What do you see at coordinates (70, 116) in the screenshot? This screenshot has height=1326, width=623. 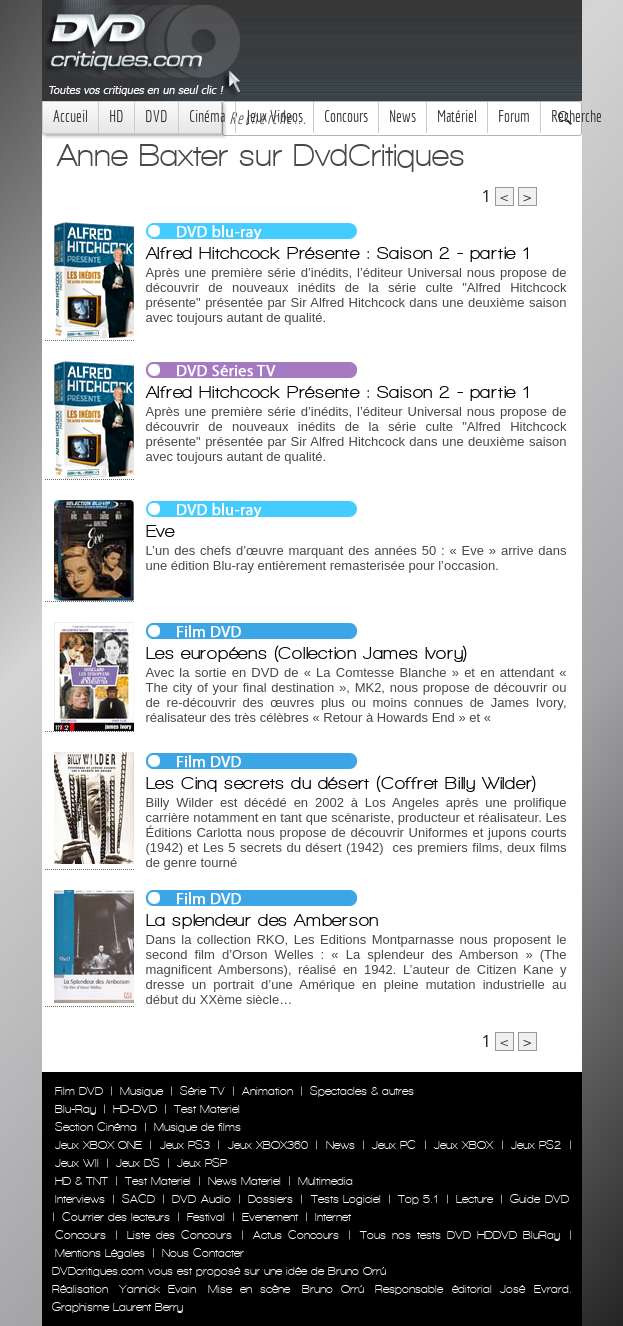 I see `Accueil` at bounding box center [70, 116].